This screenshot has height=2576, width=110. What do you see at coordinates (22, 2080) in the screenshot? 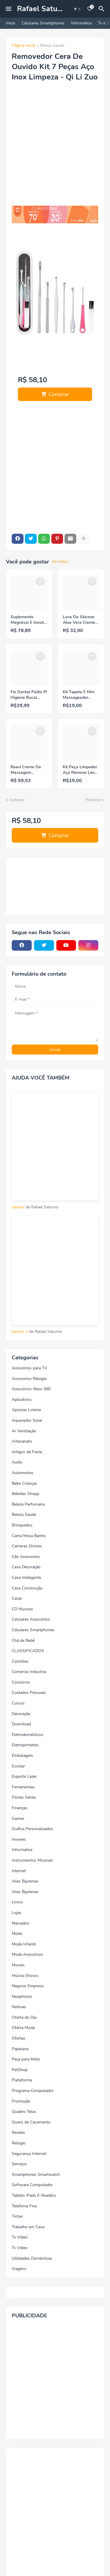
I see `Plataforma` at bounding box center [22, 2080].